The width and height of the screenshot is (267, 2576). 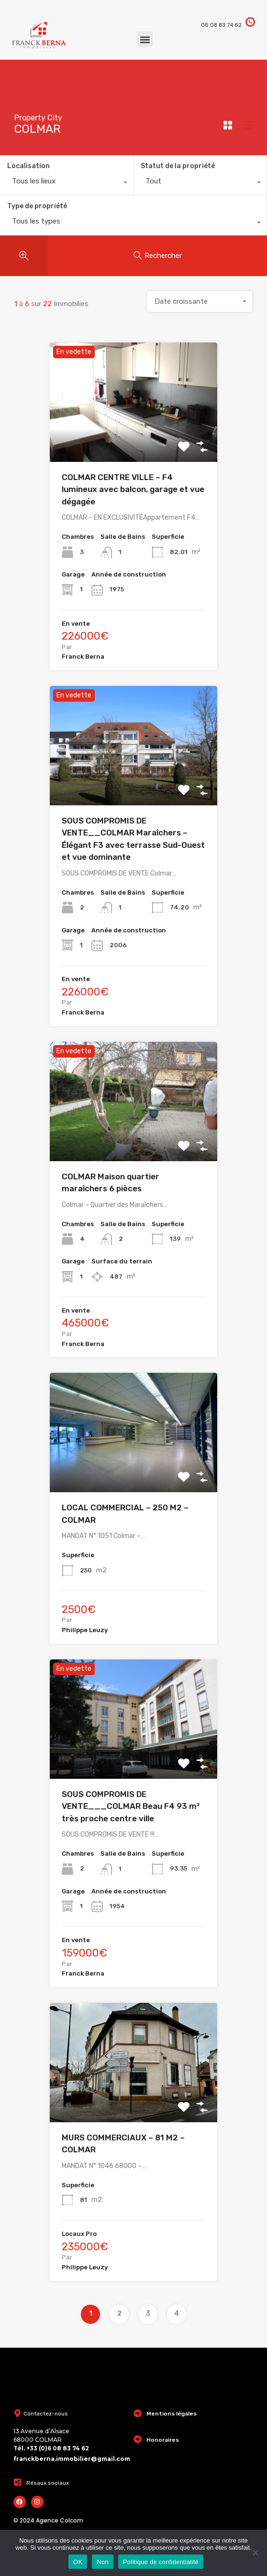 What do you see at coordinates (37, 206) in the screenshot?
I see `Type de propriété` at bounding box center [37, 206].